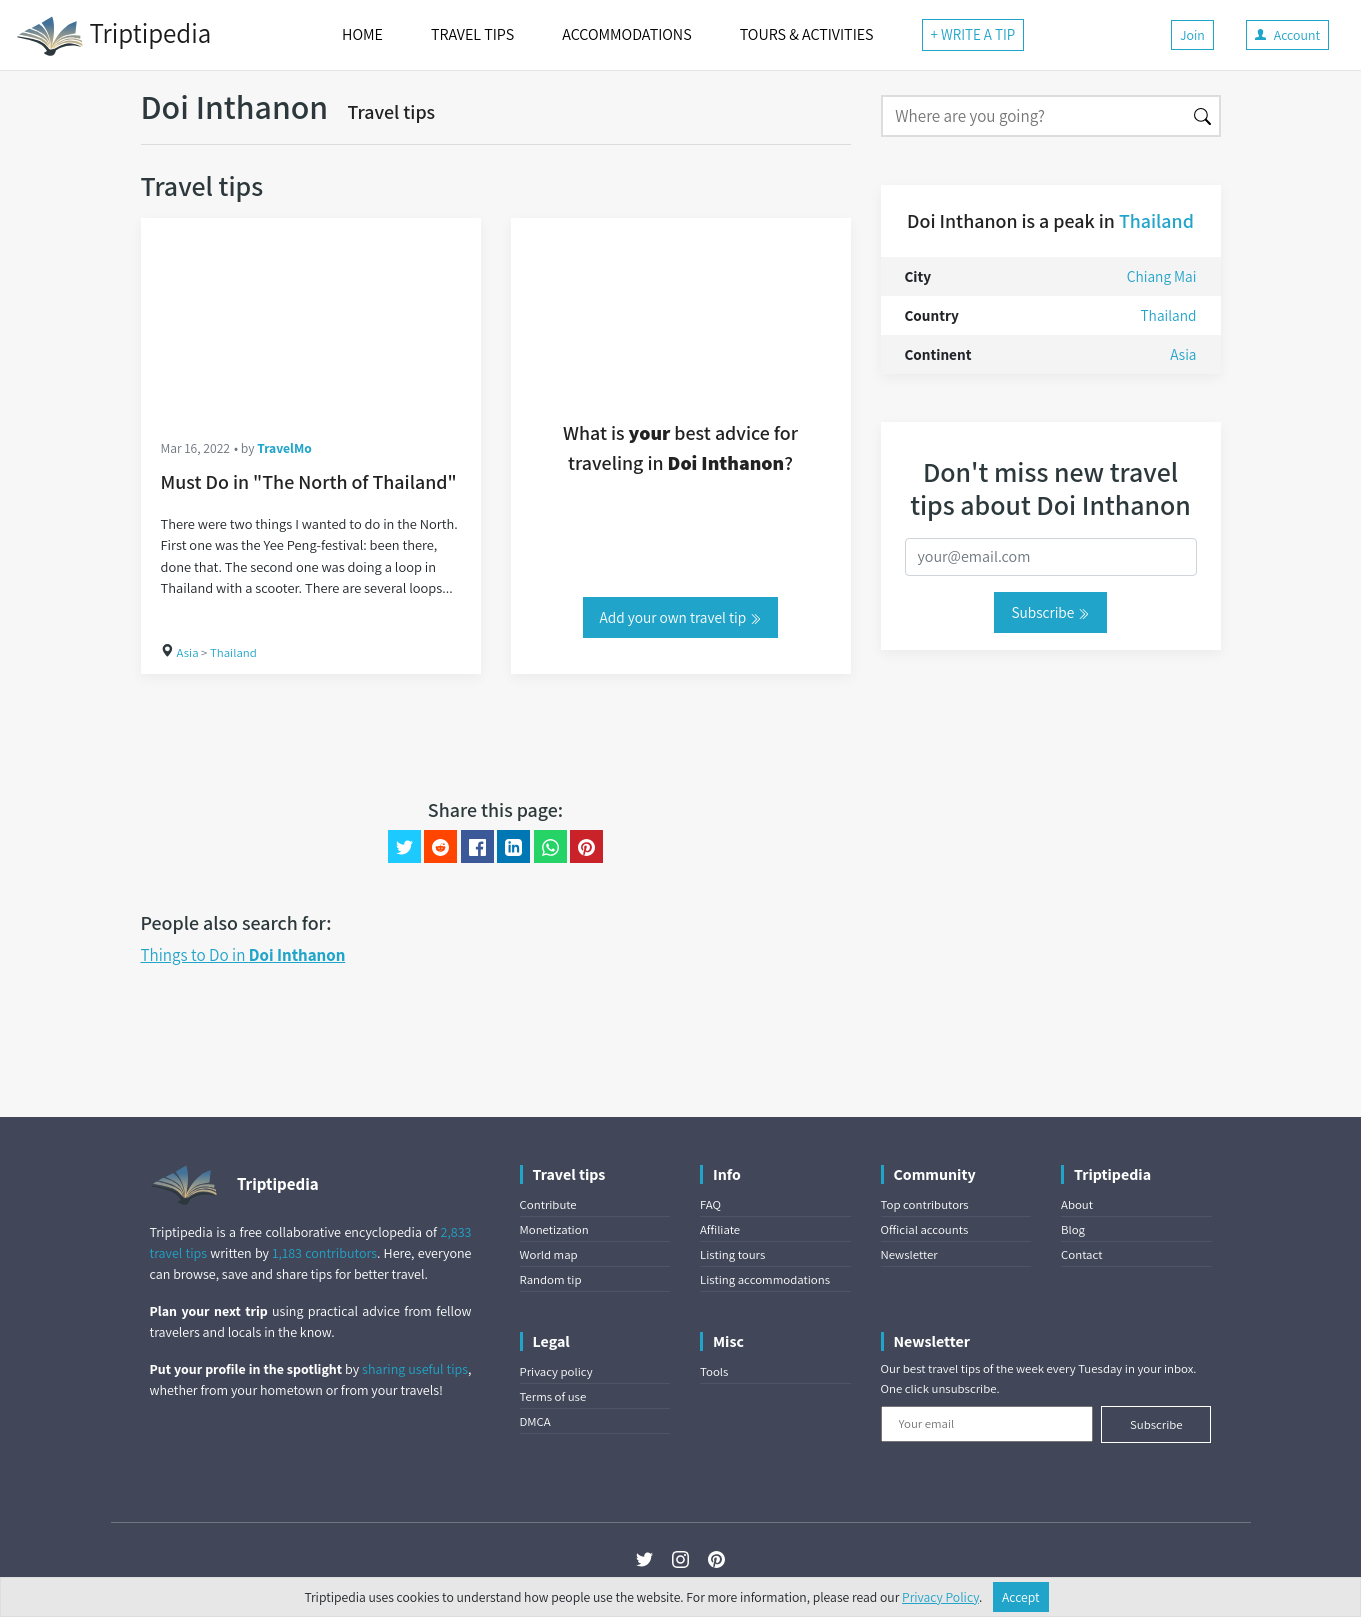 This screenshot has height=1617, width=1361. I want to click on [Your email], so click(987, 1424).